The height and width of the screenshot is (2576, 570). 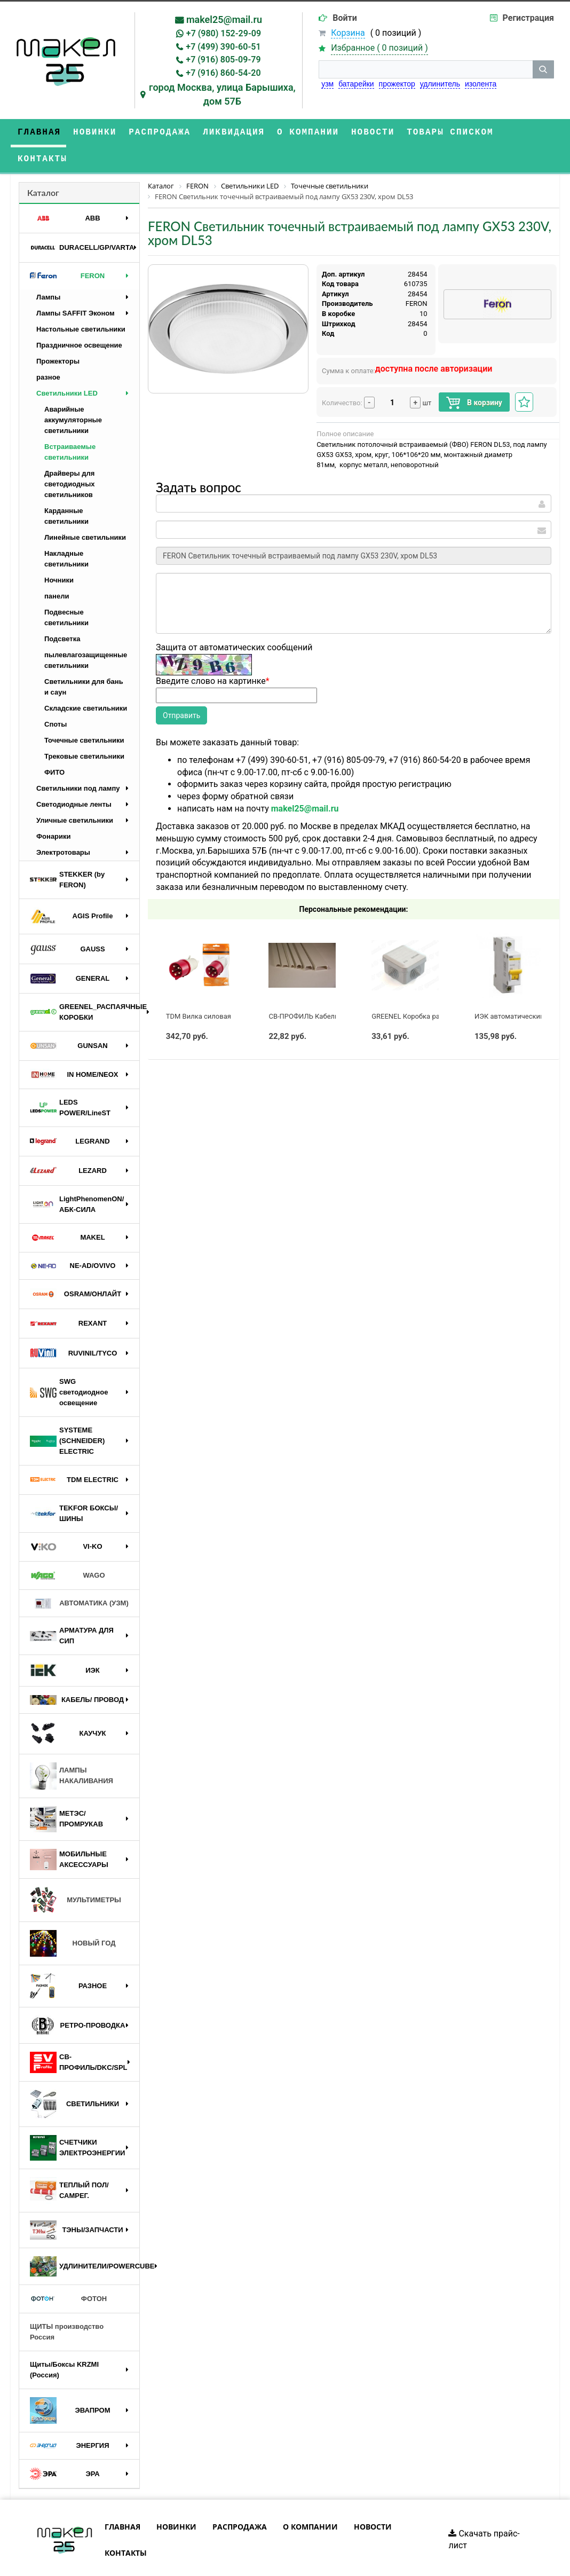 What do you see at coordinates (223, 73) in the screenshot?
I see `+7 (916) 860-54-20` at bounding box center [223, 73].